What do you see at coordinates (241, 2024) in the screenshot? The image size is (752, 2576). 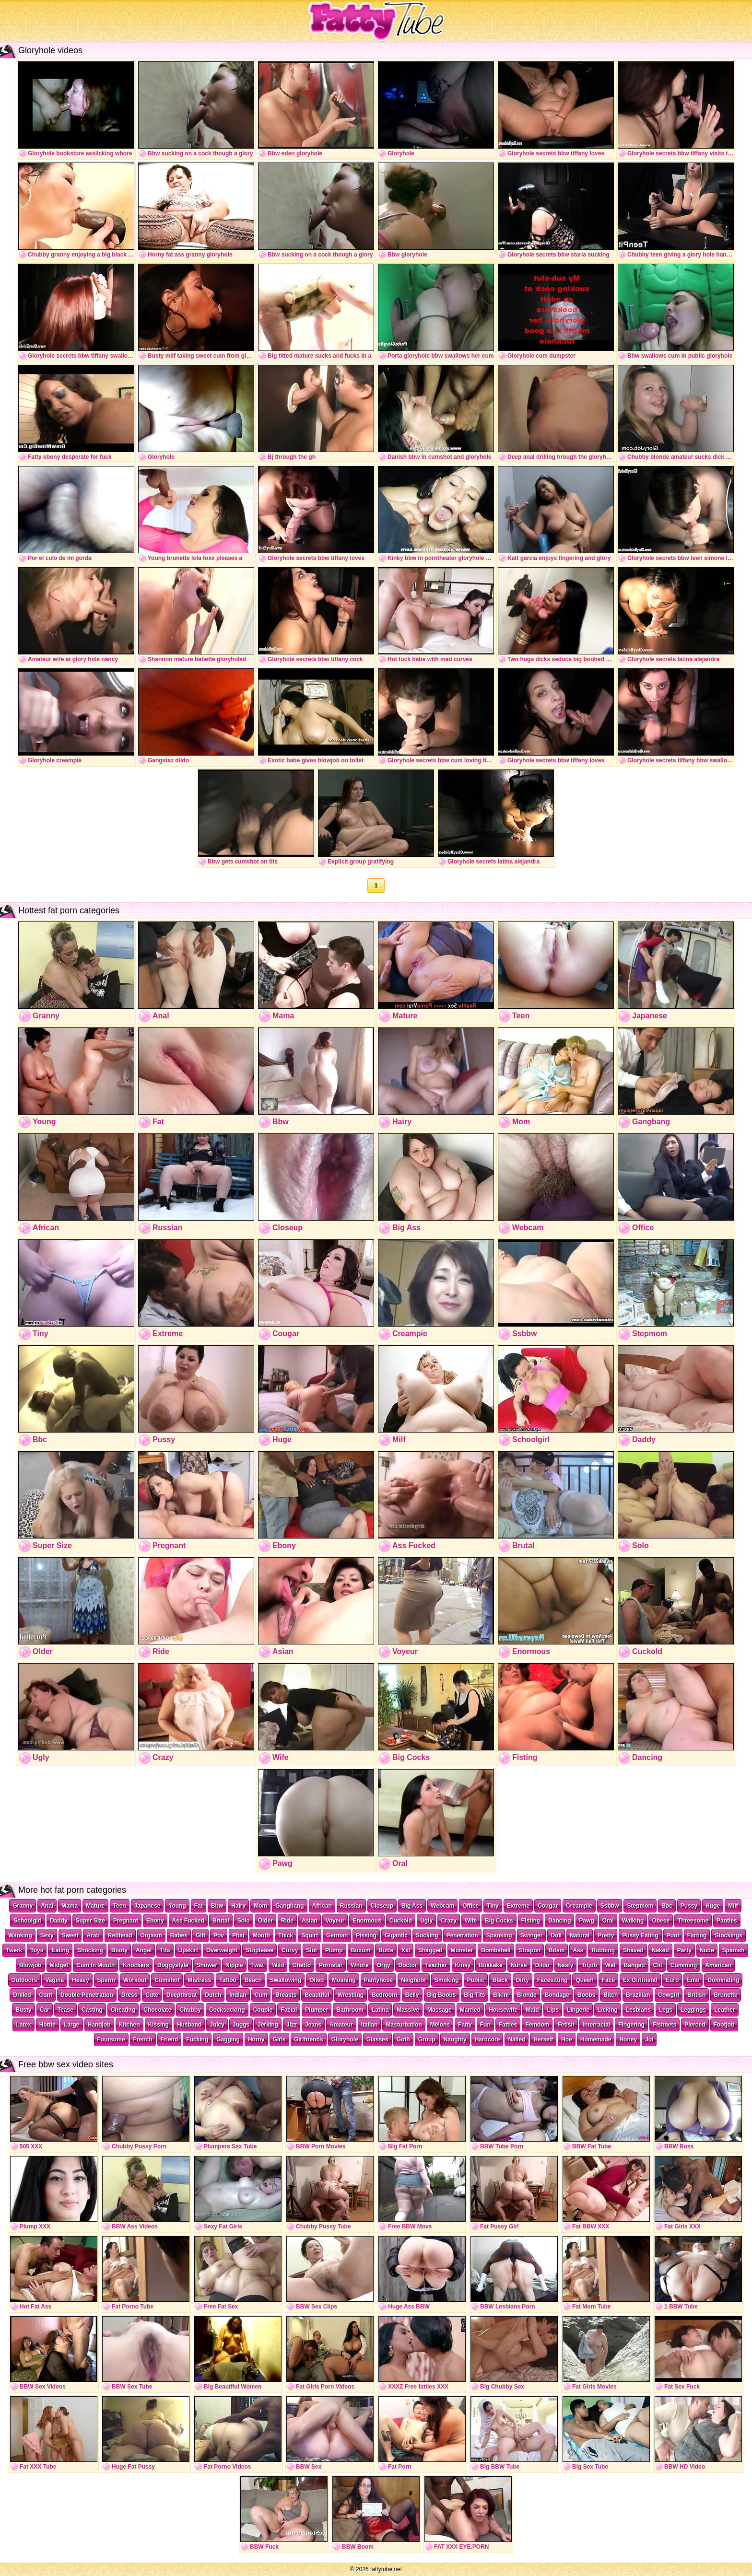 I see `Juggs` at bounding box center [241, 2024].